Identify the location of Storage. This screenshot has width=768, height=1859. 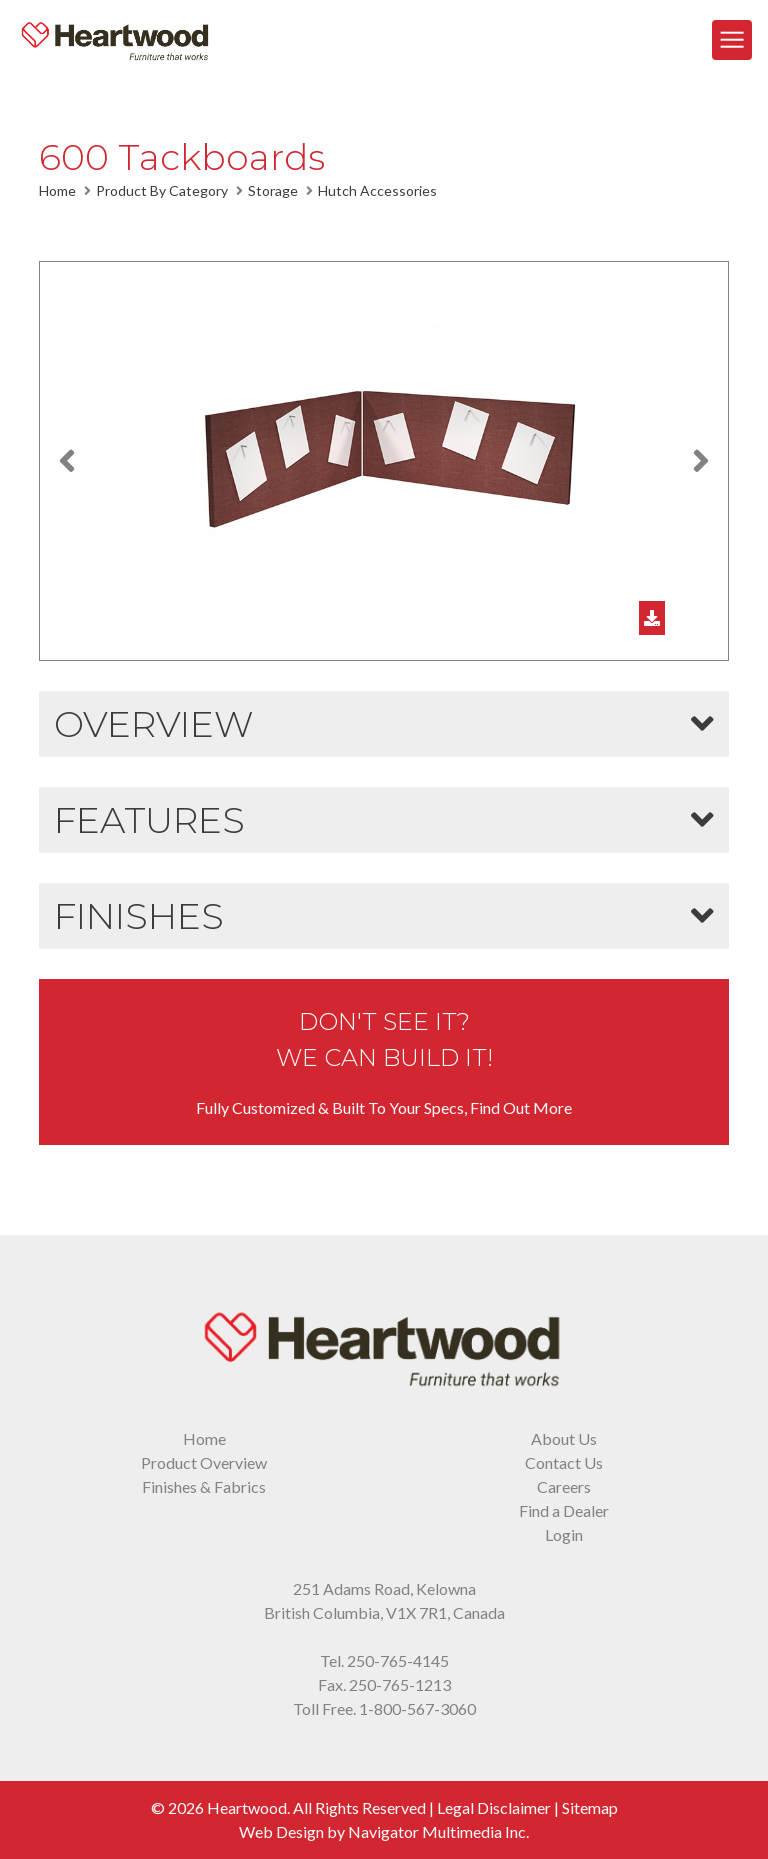
(273, 190).